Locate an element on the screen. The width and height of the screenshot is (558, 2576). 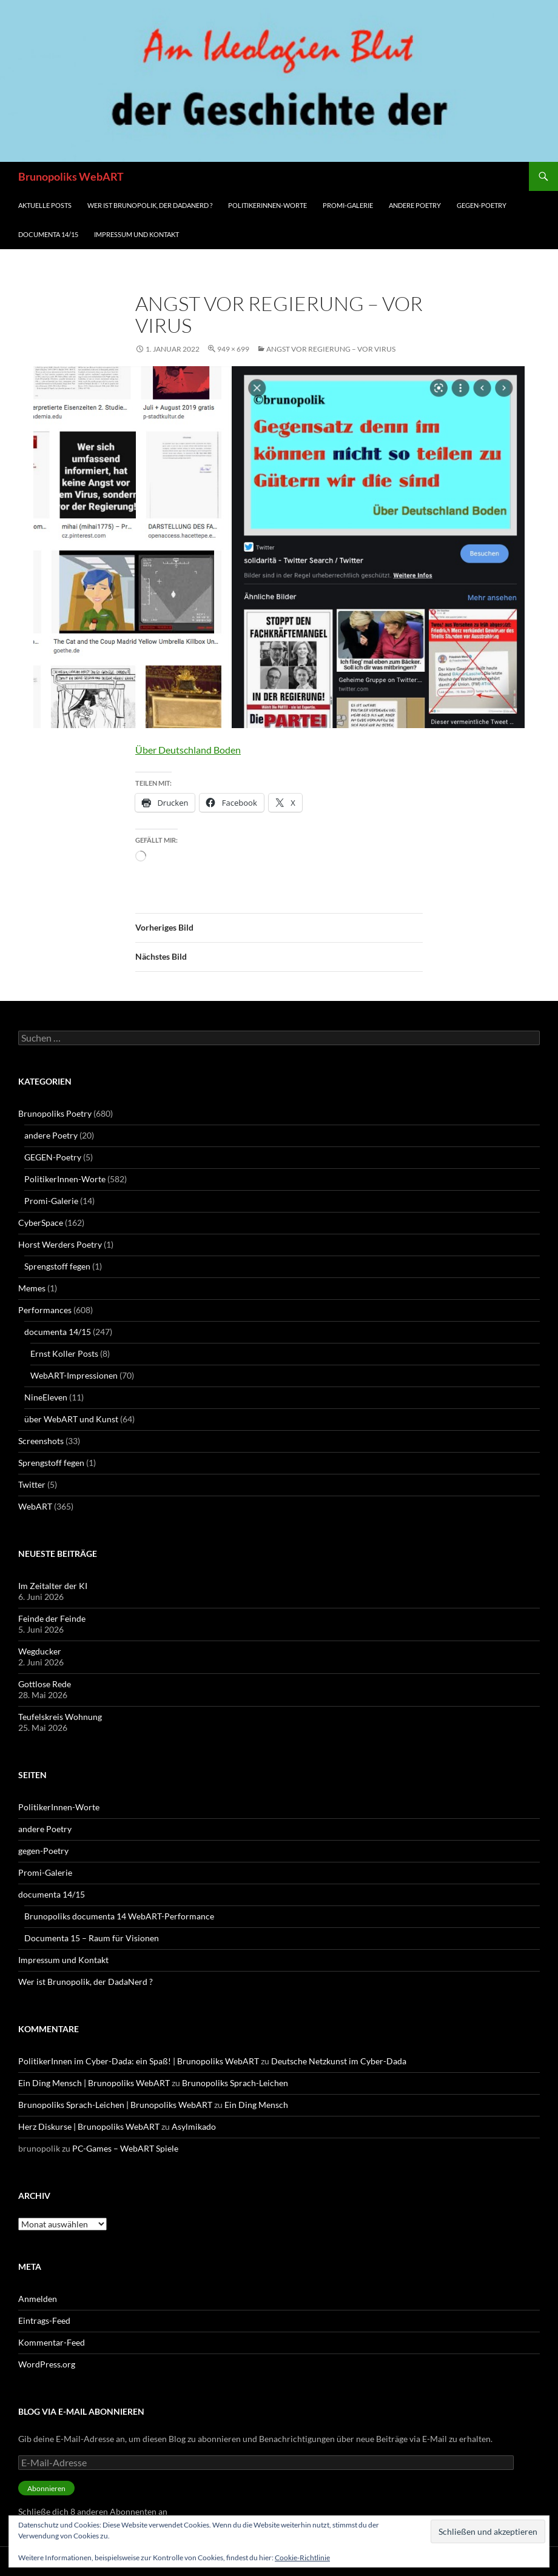
Brunopoliks WebART is located at coordinates (71, 176).